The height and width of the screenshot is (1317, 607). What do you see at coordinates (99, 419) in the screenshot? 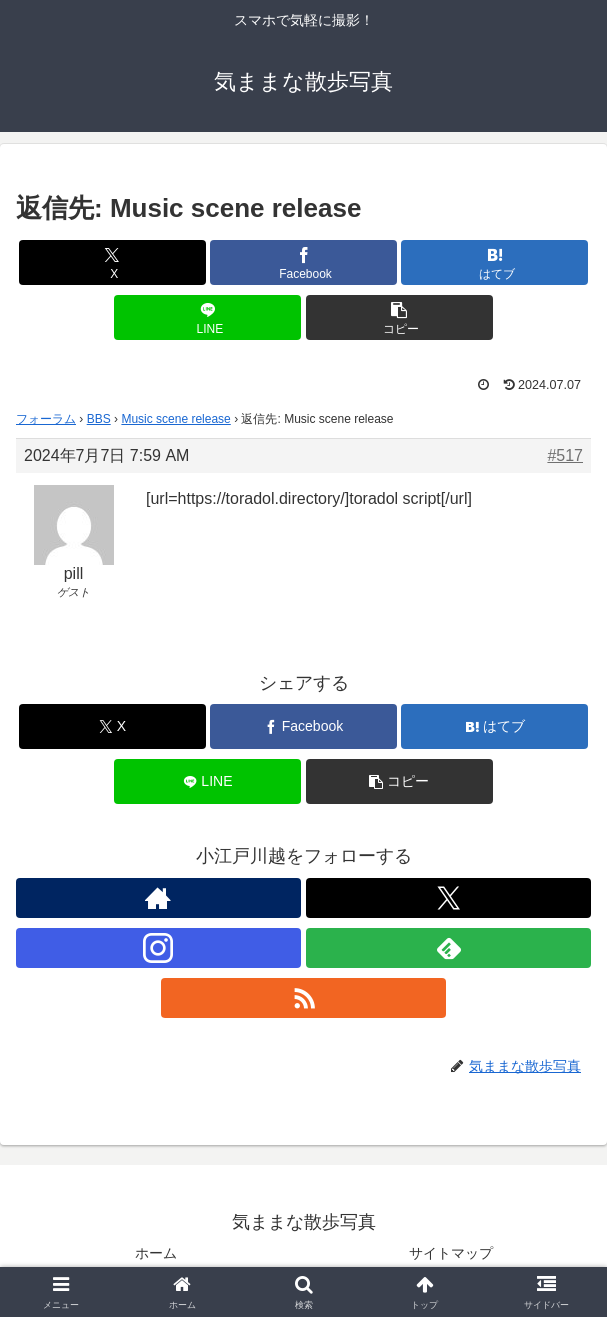
I see `BBS` at bounding box center [99, 419].